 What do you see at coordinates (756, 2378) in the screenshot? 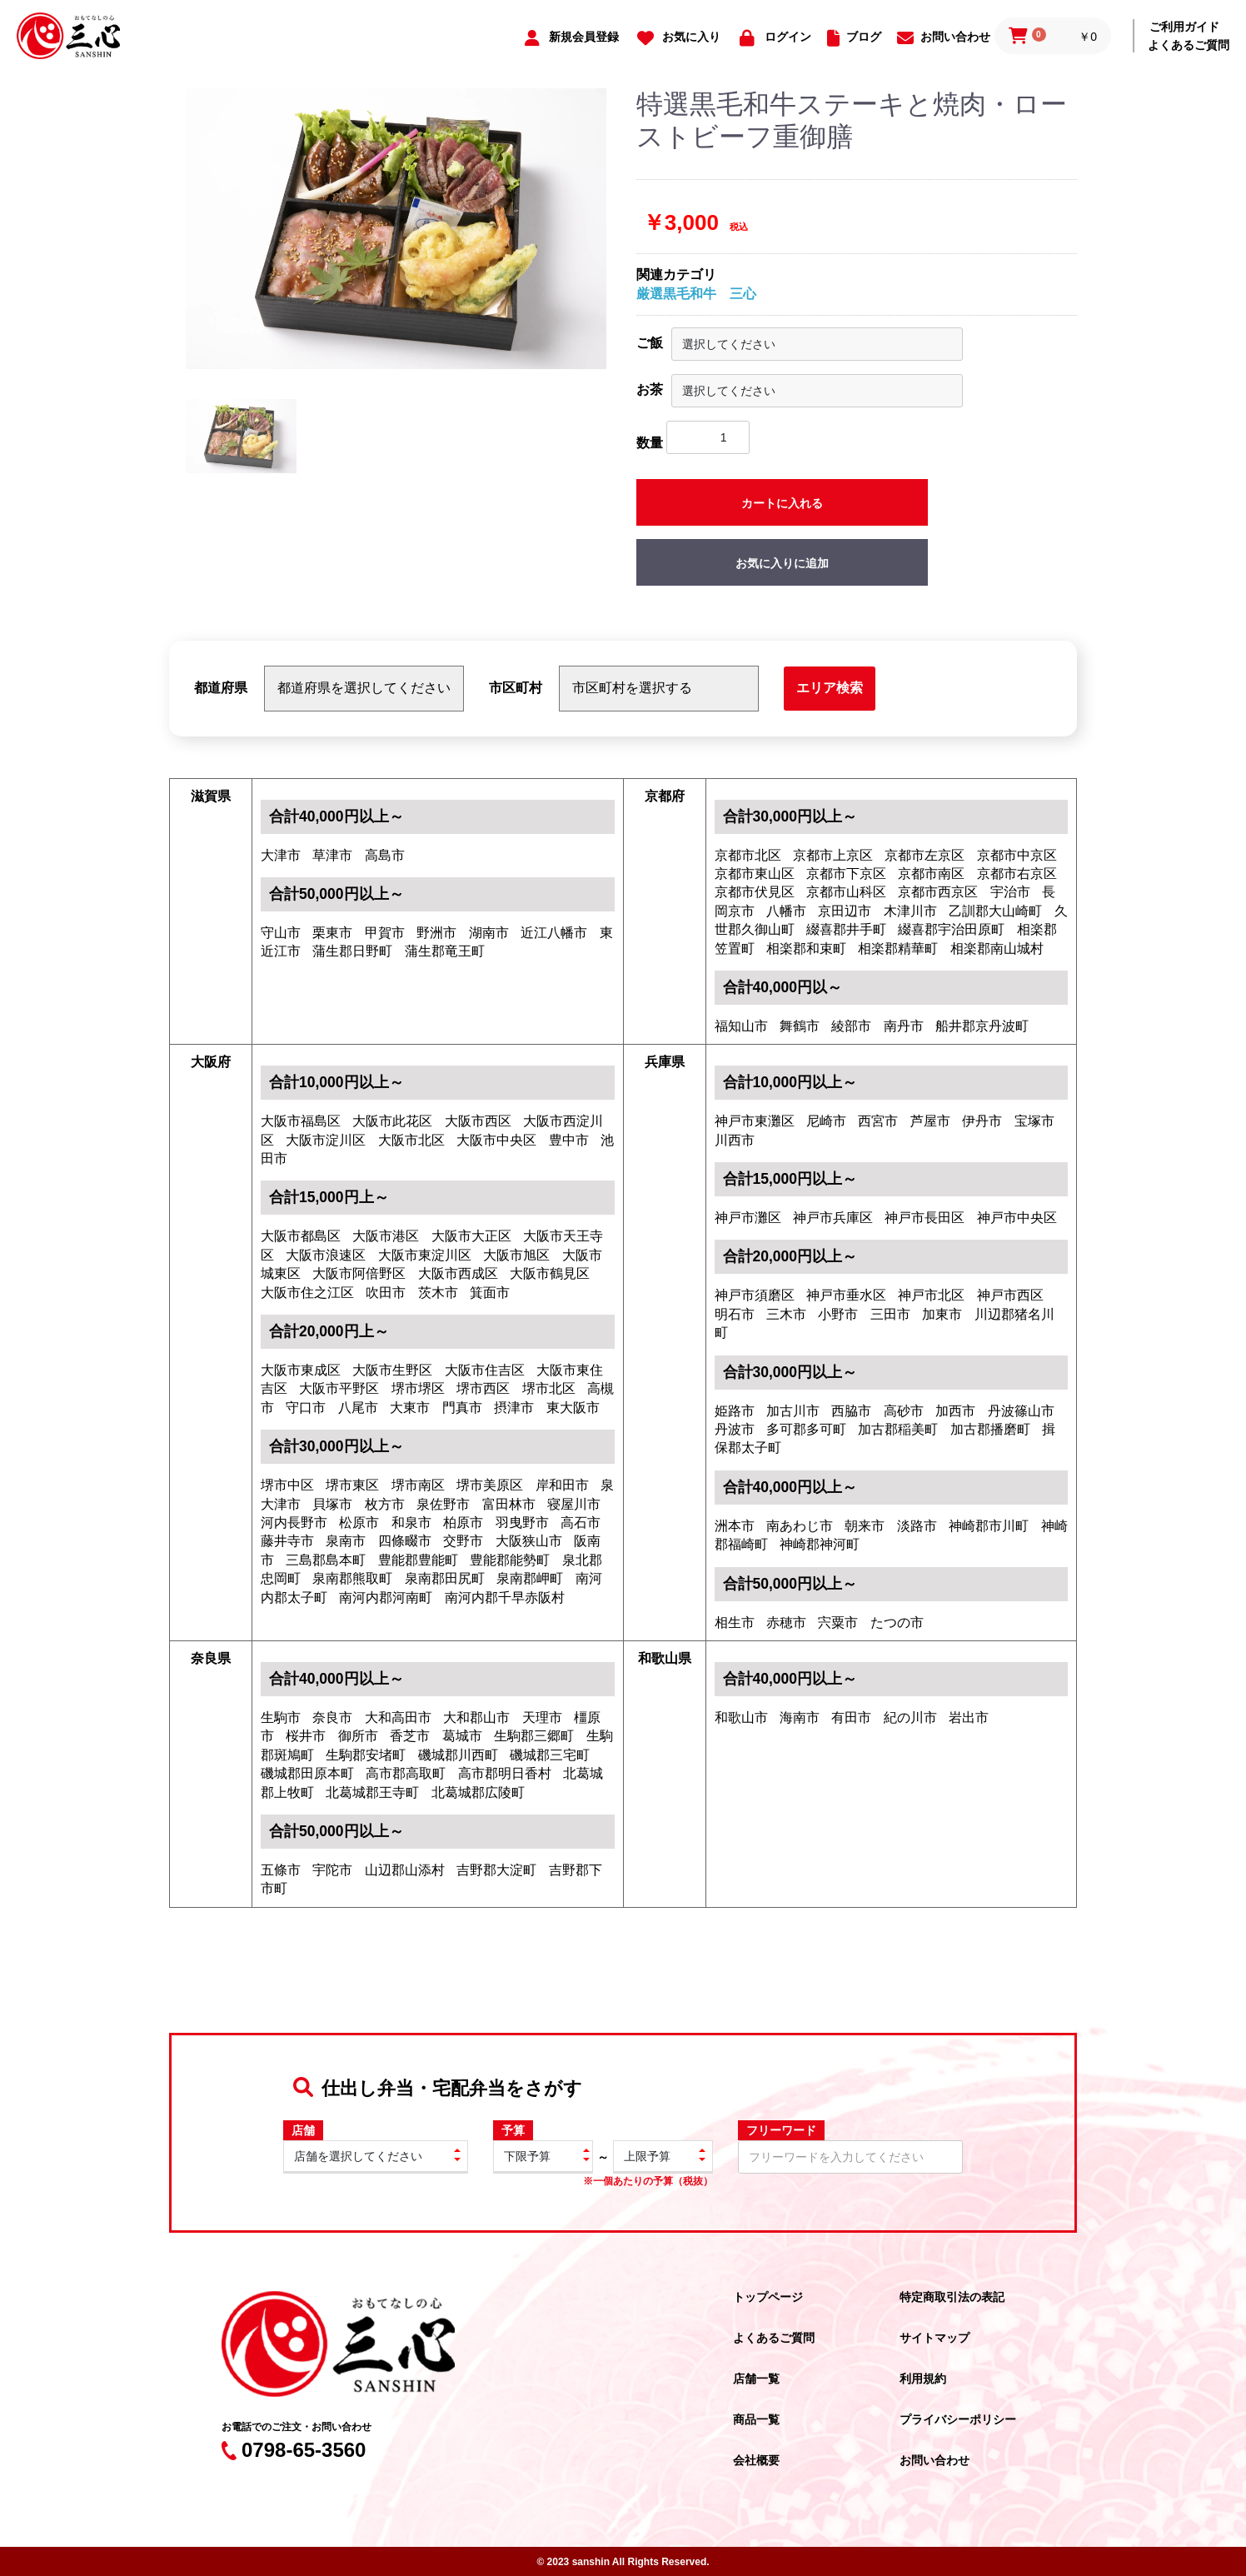
I see `店舗一覧` at bounding box center [756, 2378].